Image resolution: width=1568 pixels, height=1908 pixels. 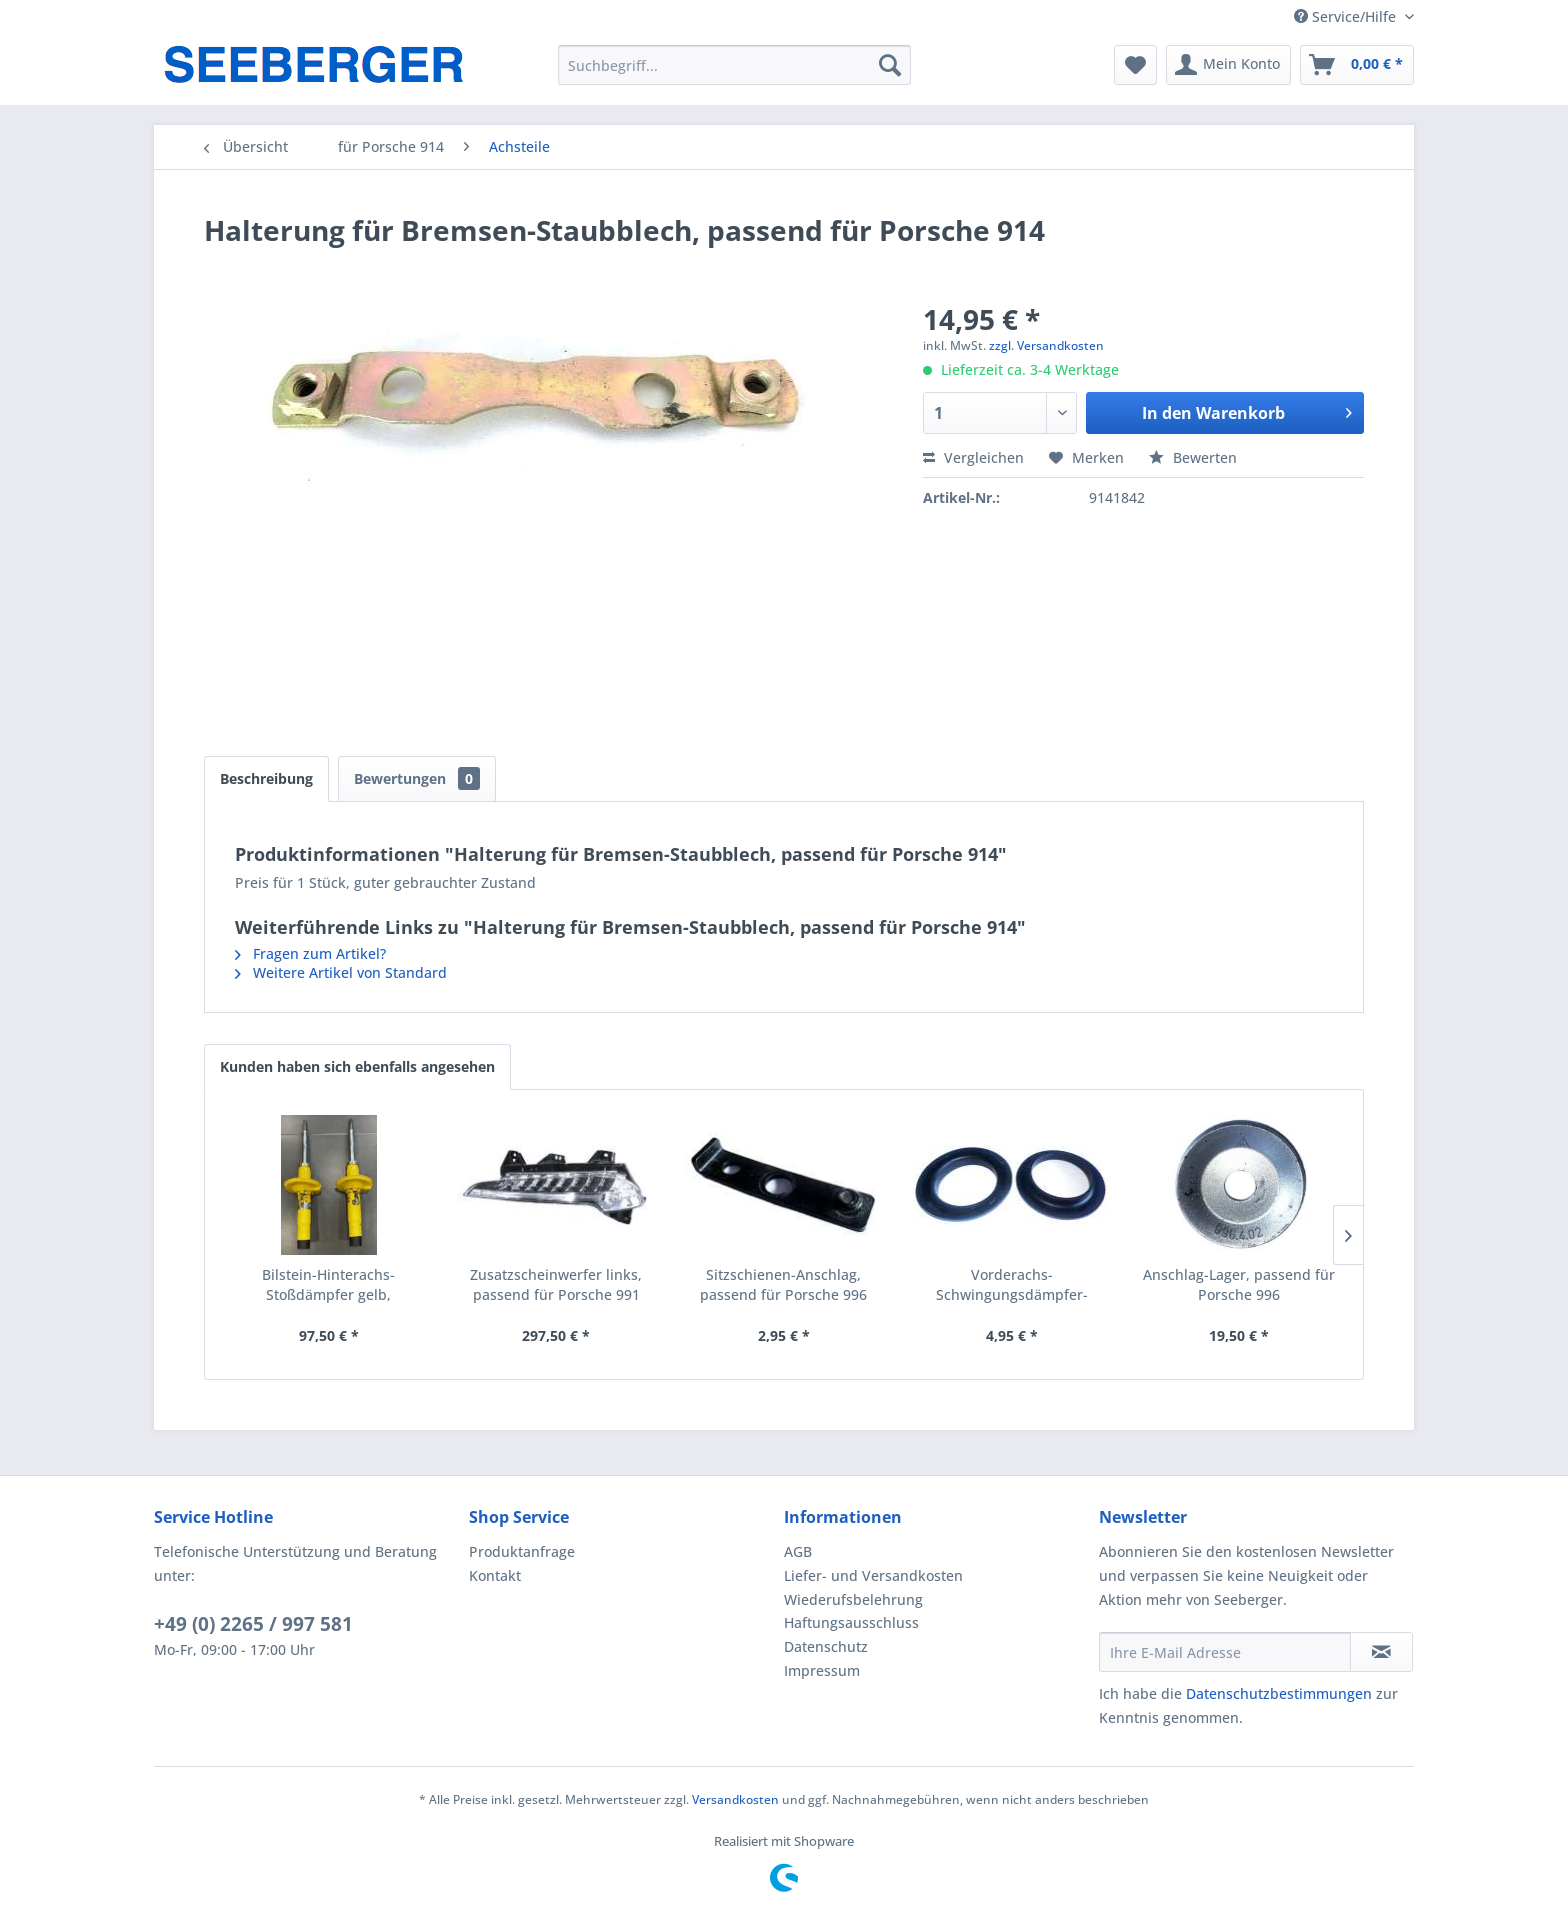 I want to click on Zusatzscheinwerfer links, passend für Porsche 991, so click(x=556, y=1284).